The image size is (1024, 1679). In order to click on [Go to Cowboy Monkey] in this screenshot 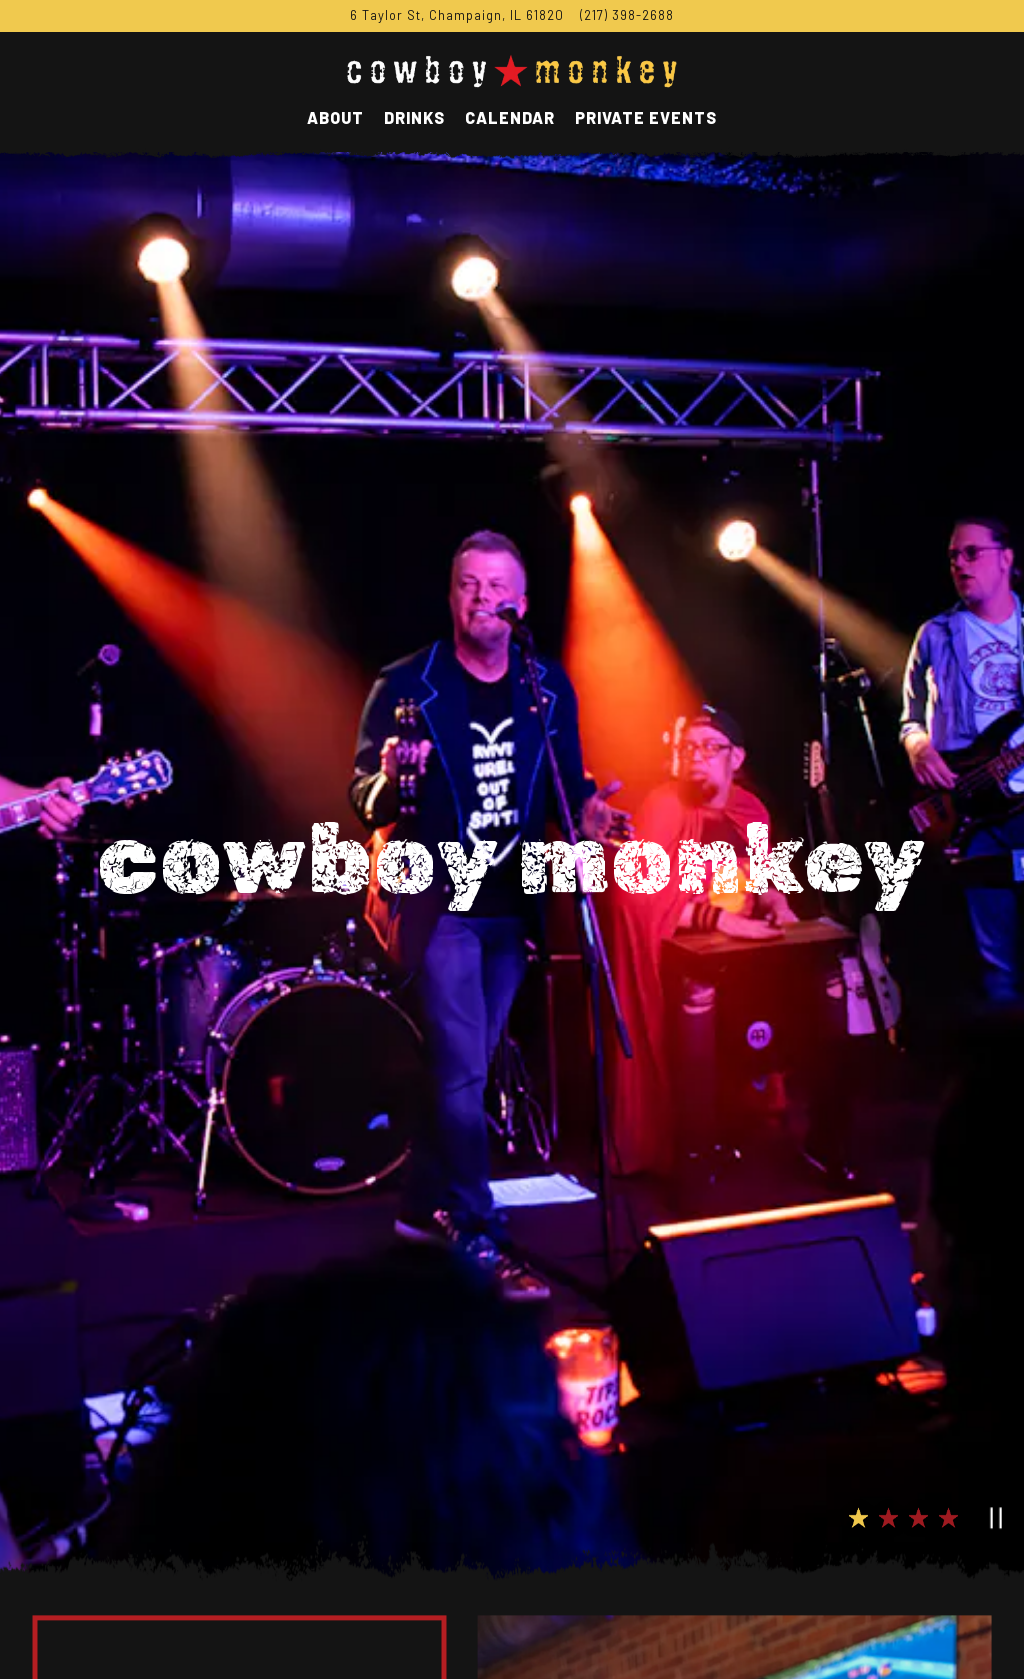, I will do `click(457, 15)`.